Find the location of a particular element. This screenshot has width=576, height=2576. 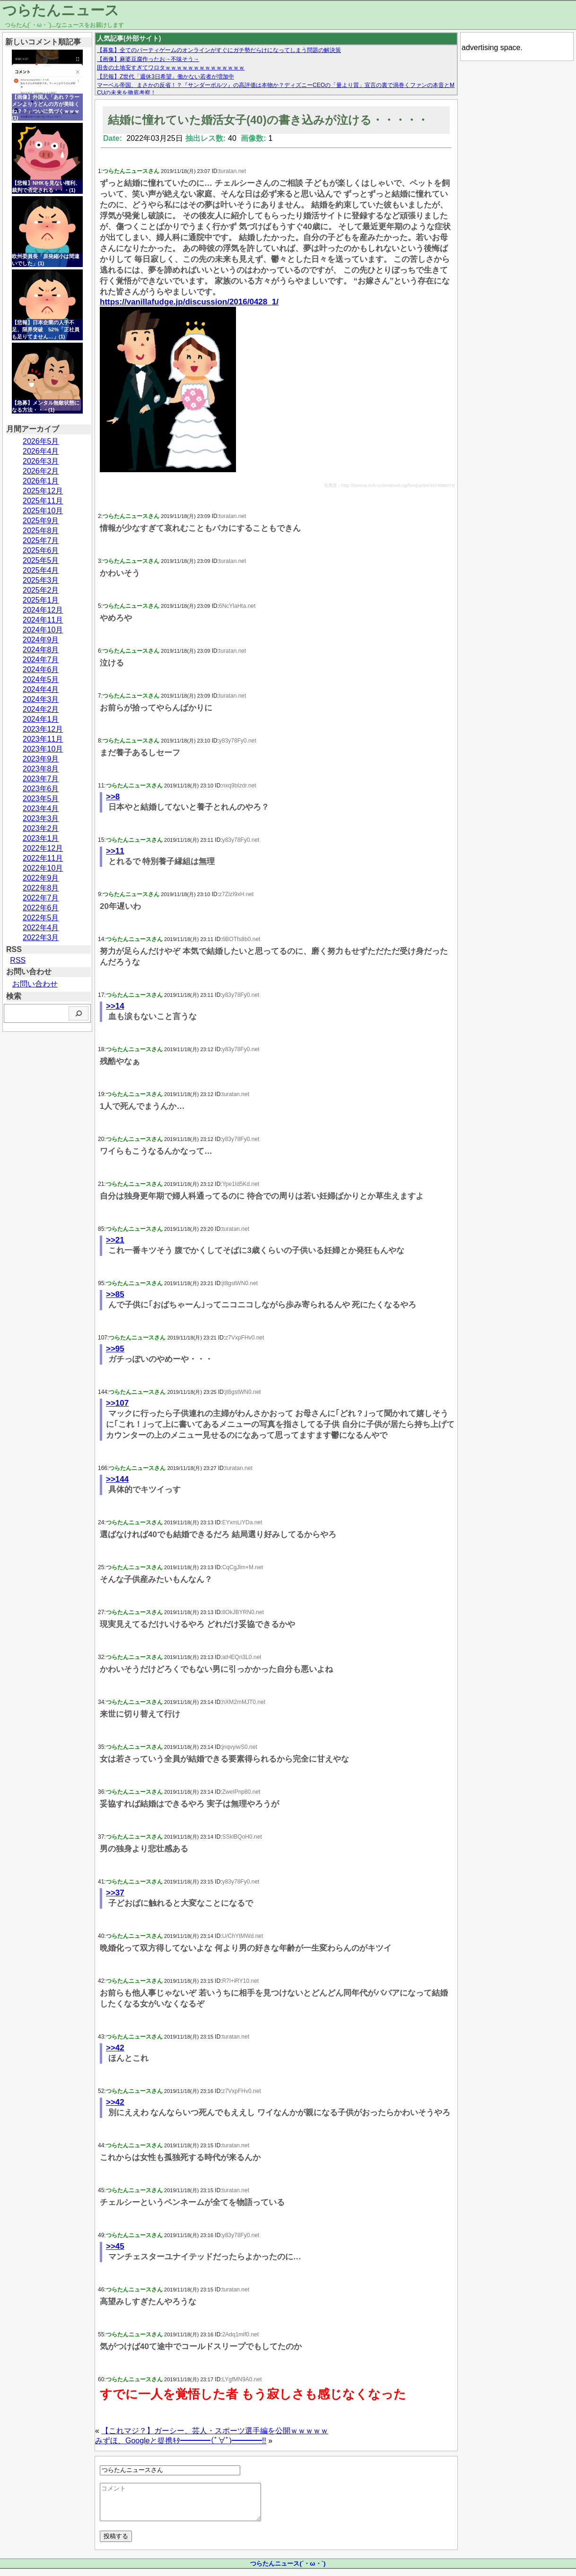

2024年5月 is located at coordinates (41, 679).